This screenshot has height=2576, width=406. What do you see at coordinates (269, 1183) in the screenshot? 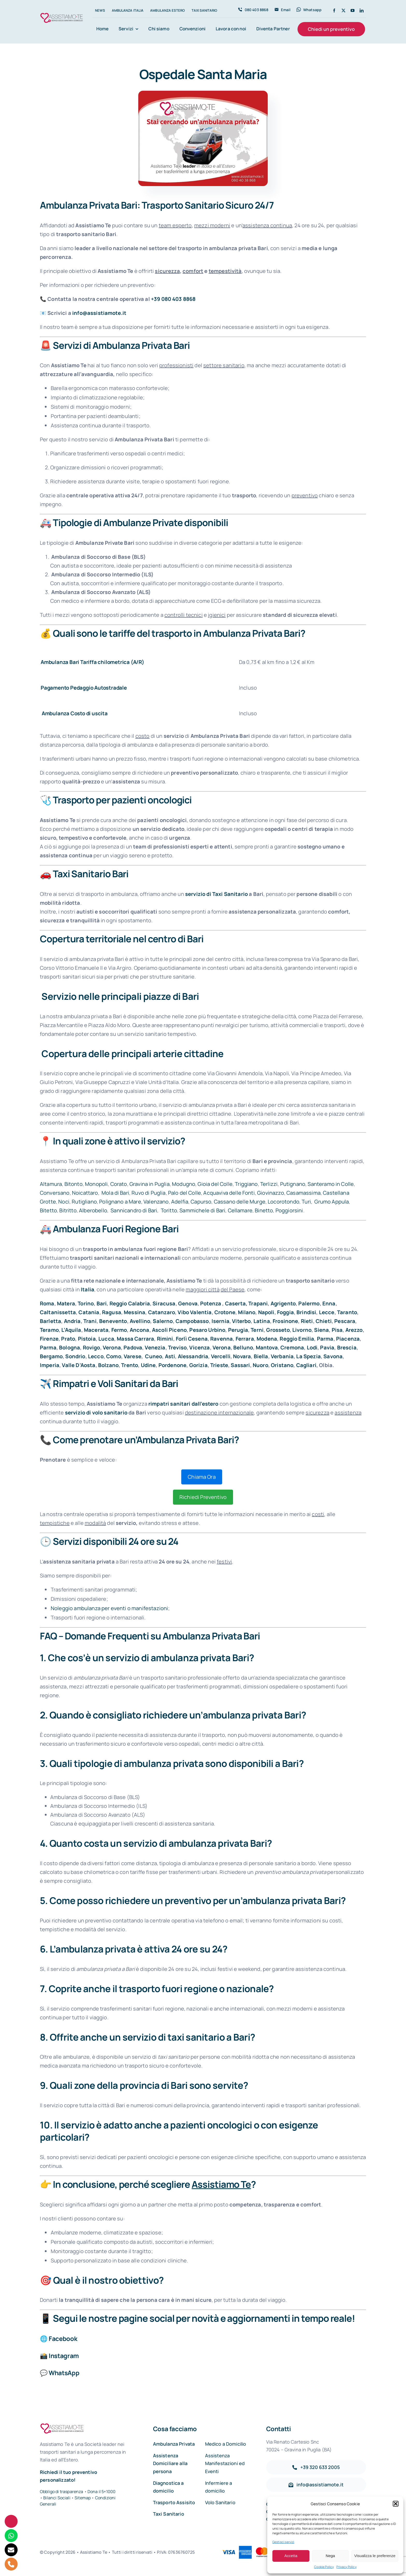
I see `Terlizzi` at bounding box center [269, 1183].